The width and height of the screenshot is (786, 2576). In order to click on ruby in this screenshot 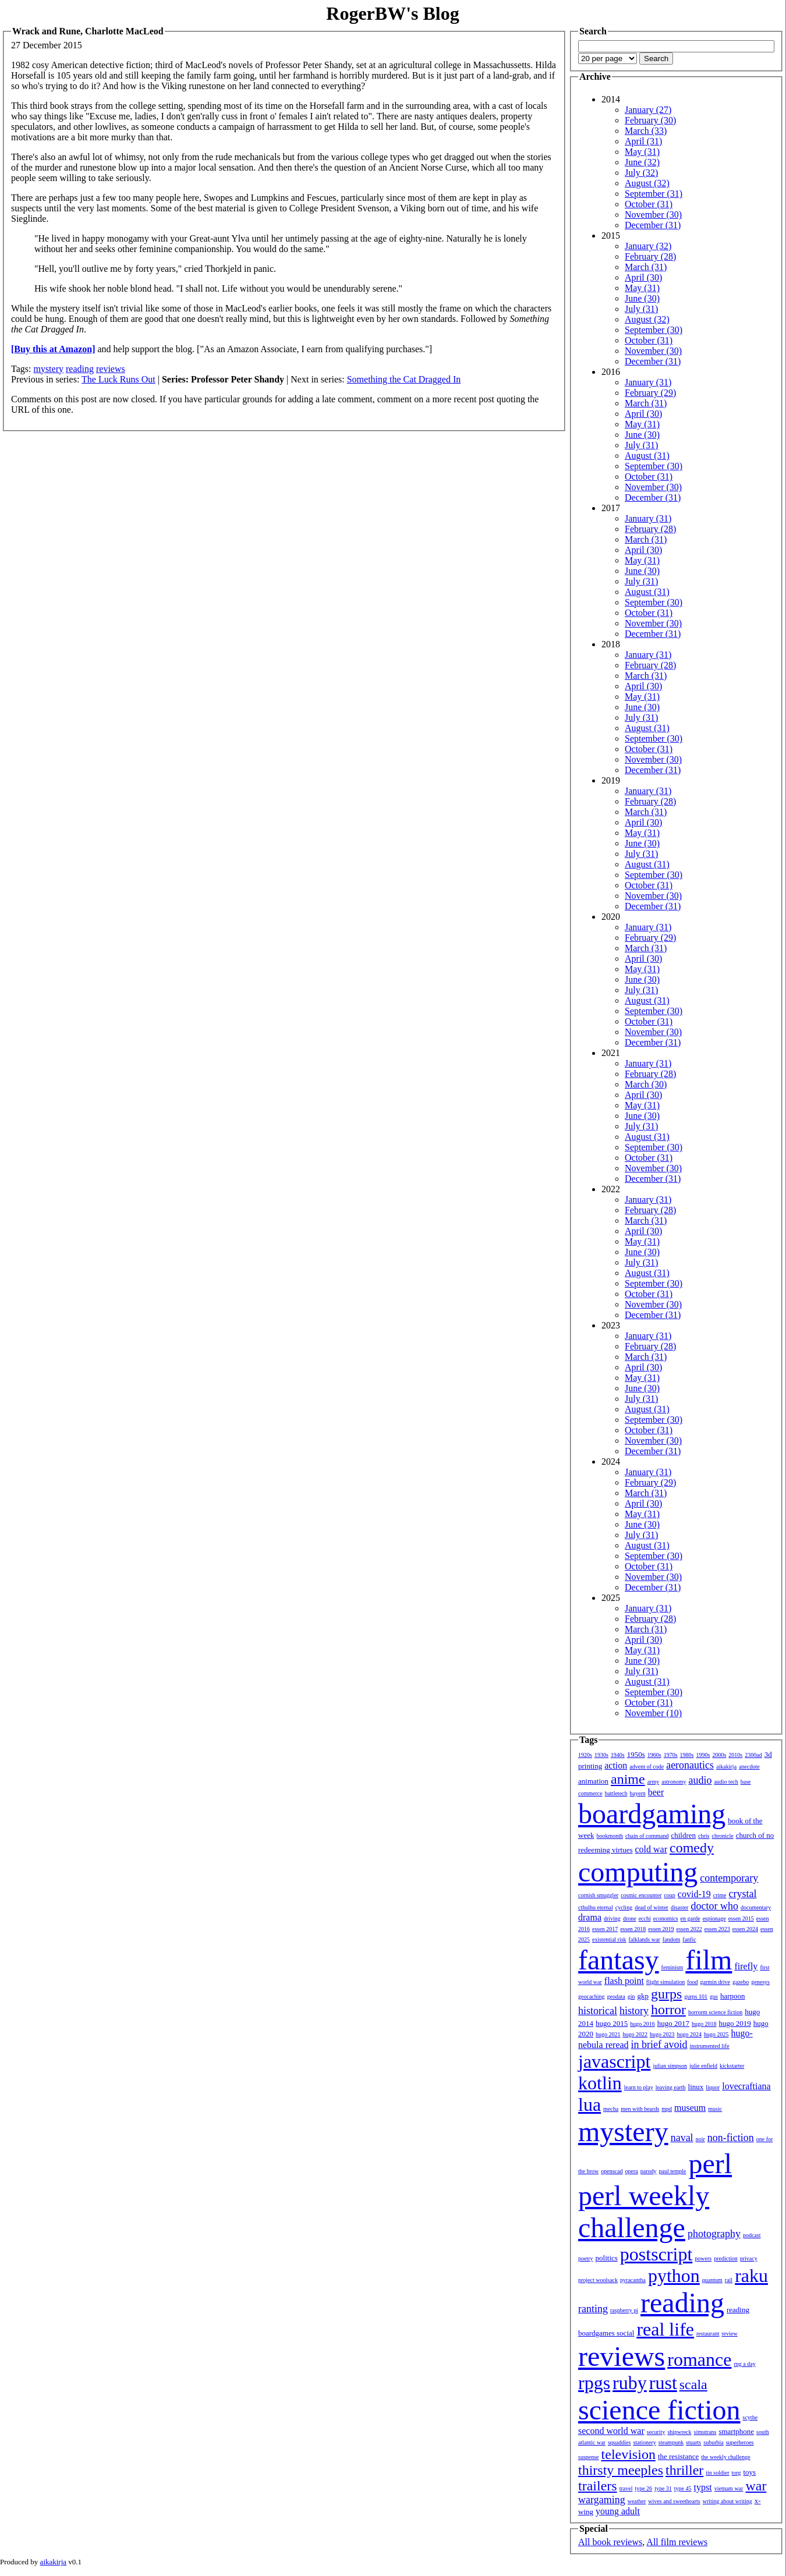, I will do `click(629, 2382)`.